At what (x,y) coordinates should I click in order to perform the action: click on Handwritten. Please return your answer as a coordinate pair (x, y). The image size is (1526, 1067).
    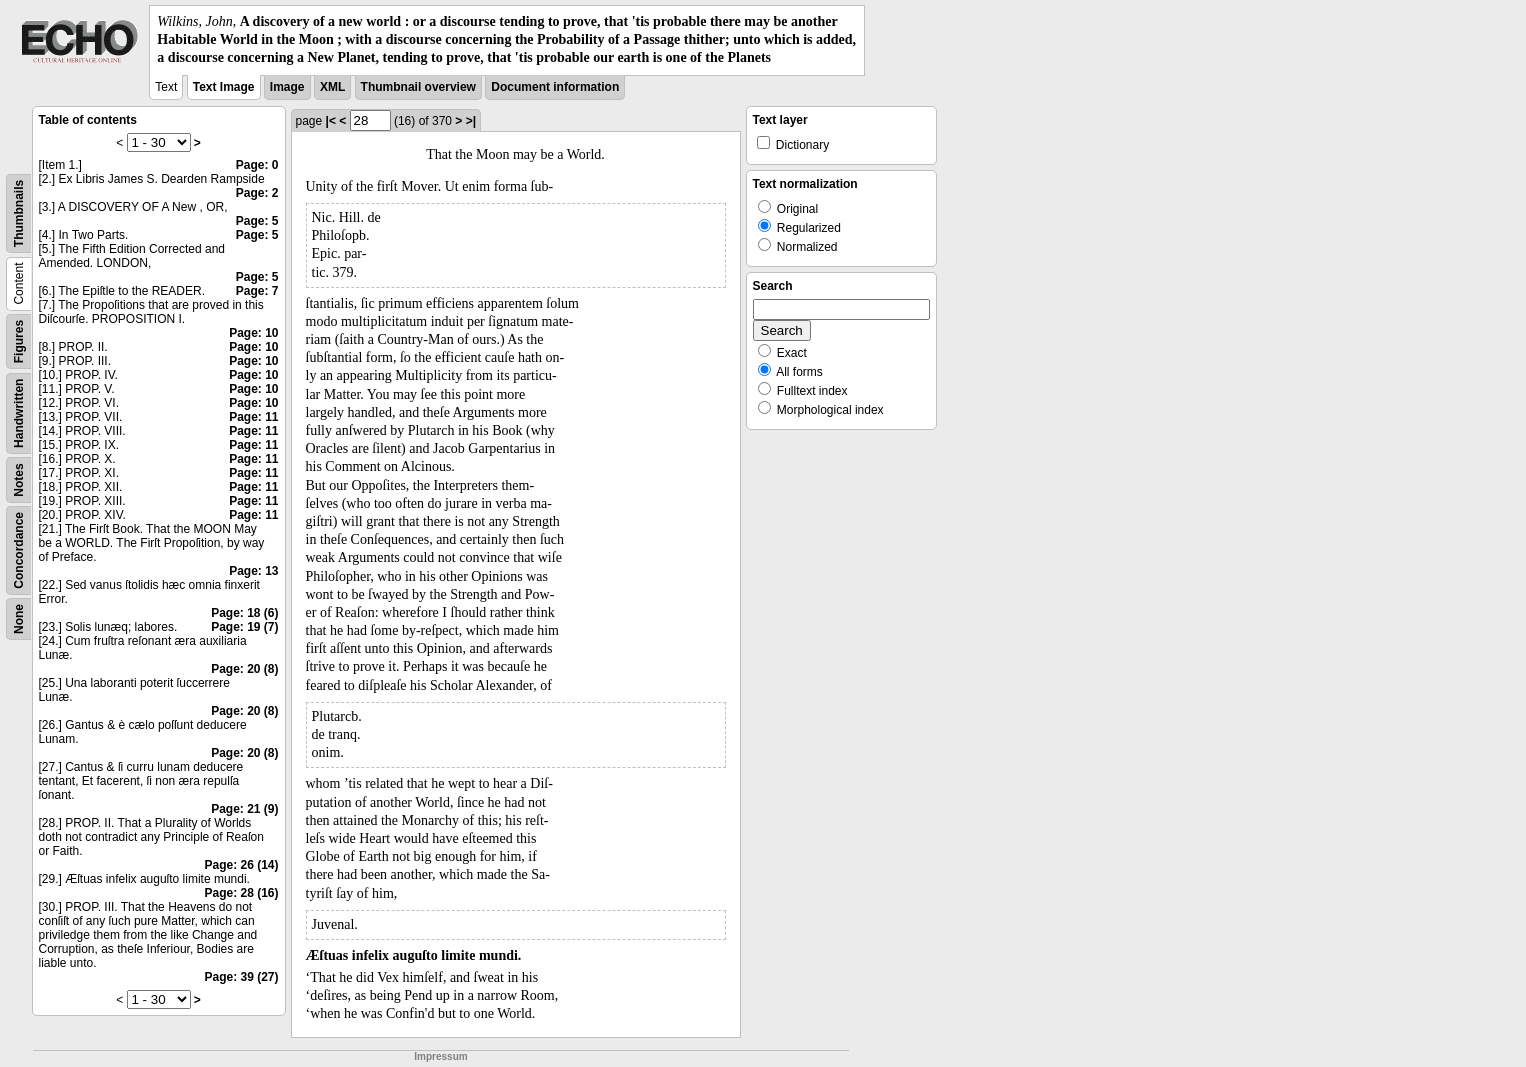
    Looking at the image, I should click on (19, 412).